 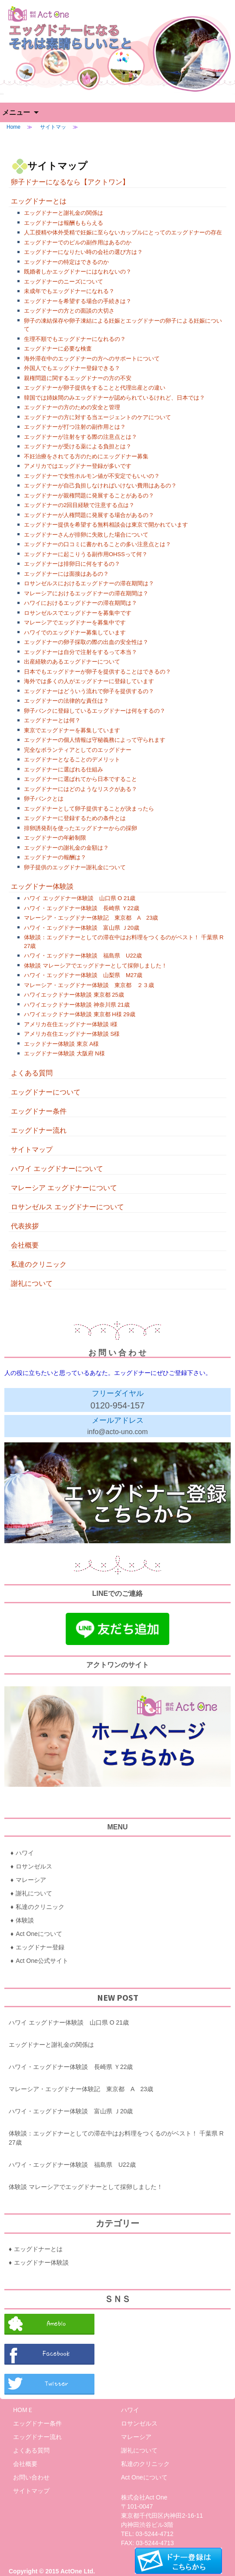 I want to click on マレーシアでエッグドナーを募集中です, so click(x=75, y=622).